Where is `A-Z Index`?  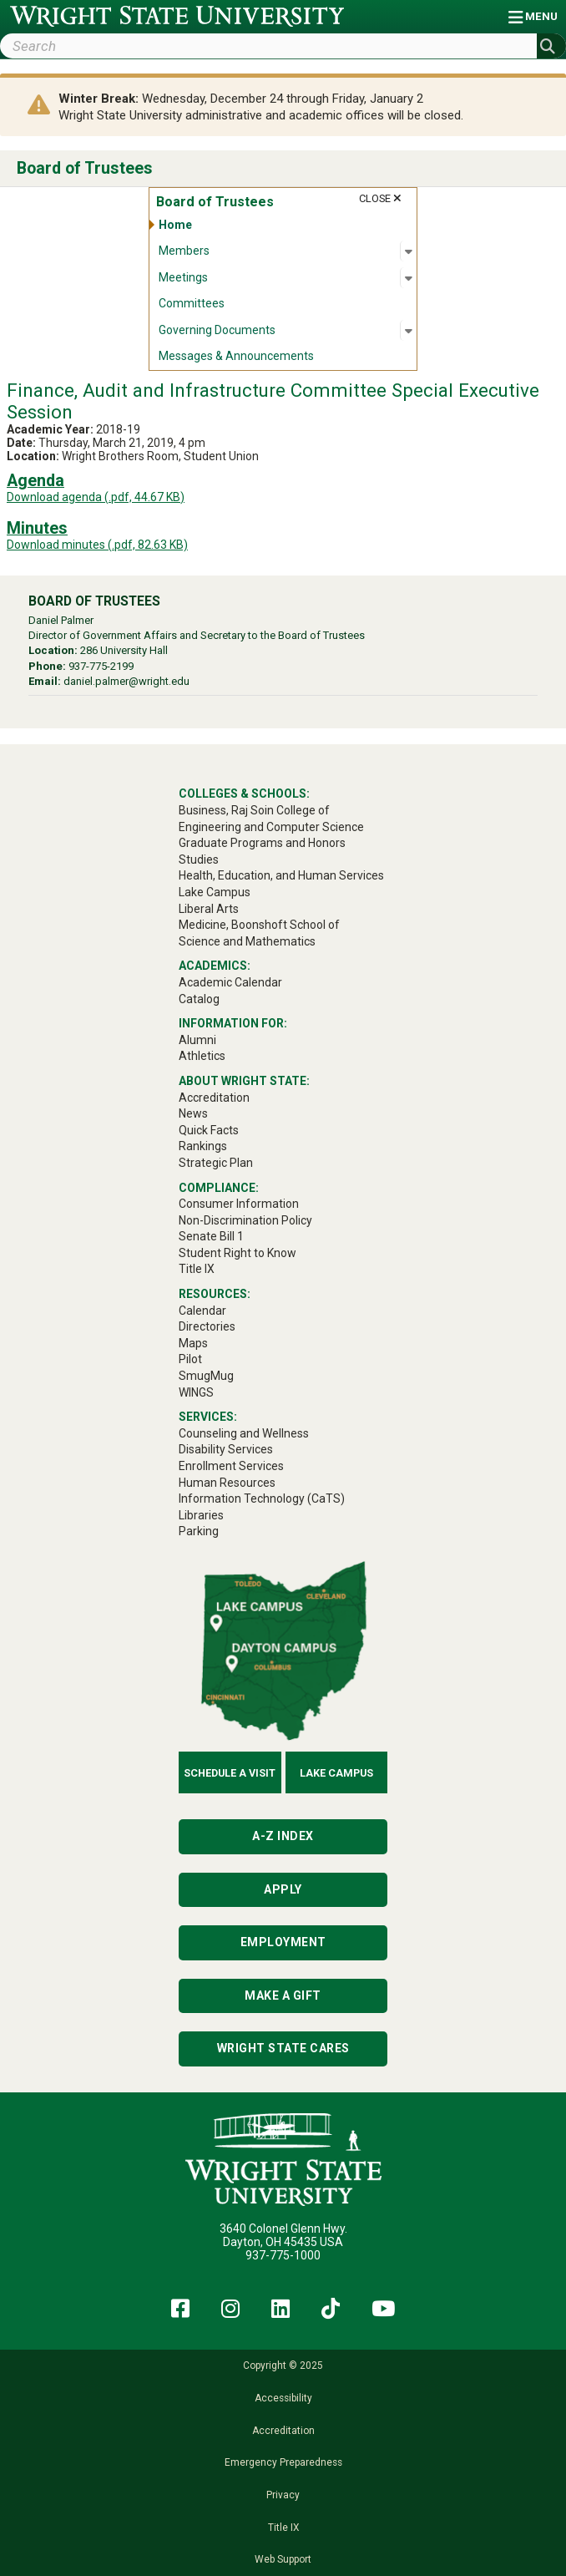
A-Z Index is located at coordinates (283, 1836).